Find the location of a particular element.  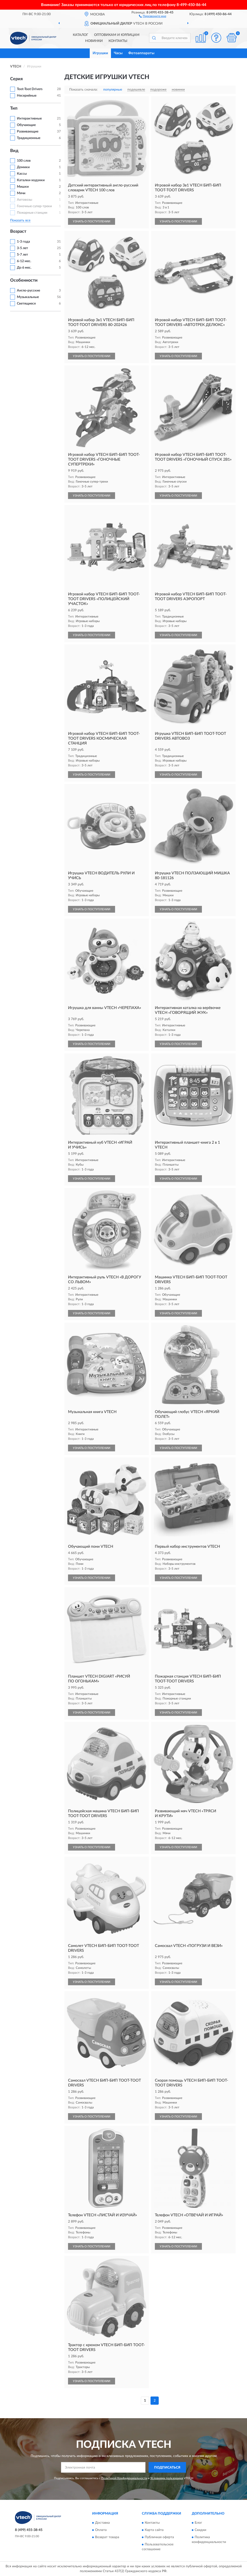

Англо-русские is located at coordinates (28, 290).